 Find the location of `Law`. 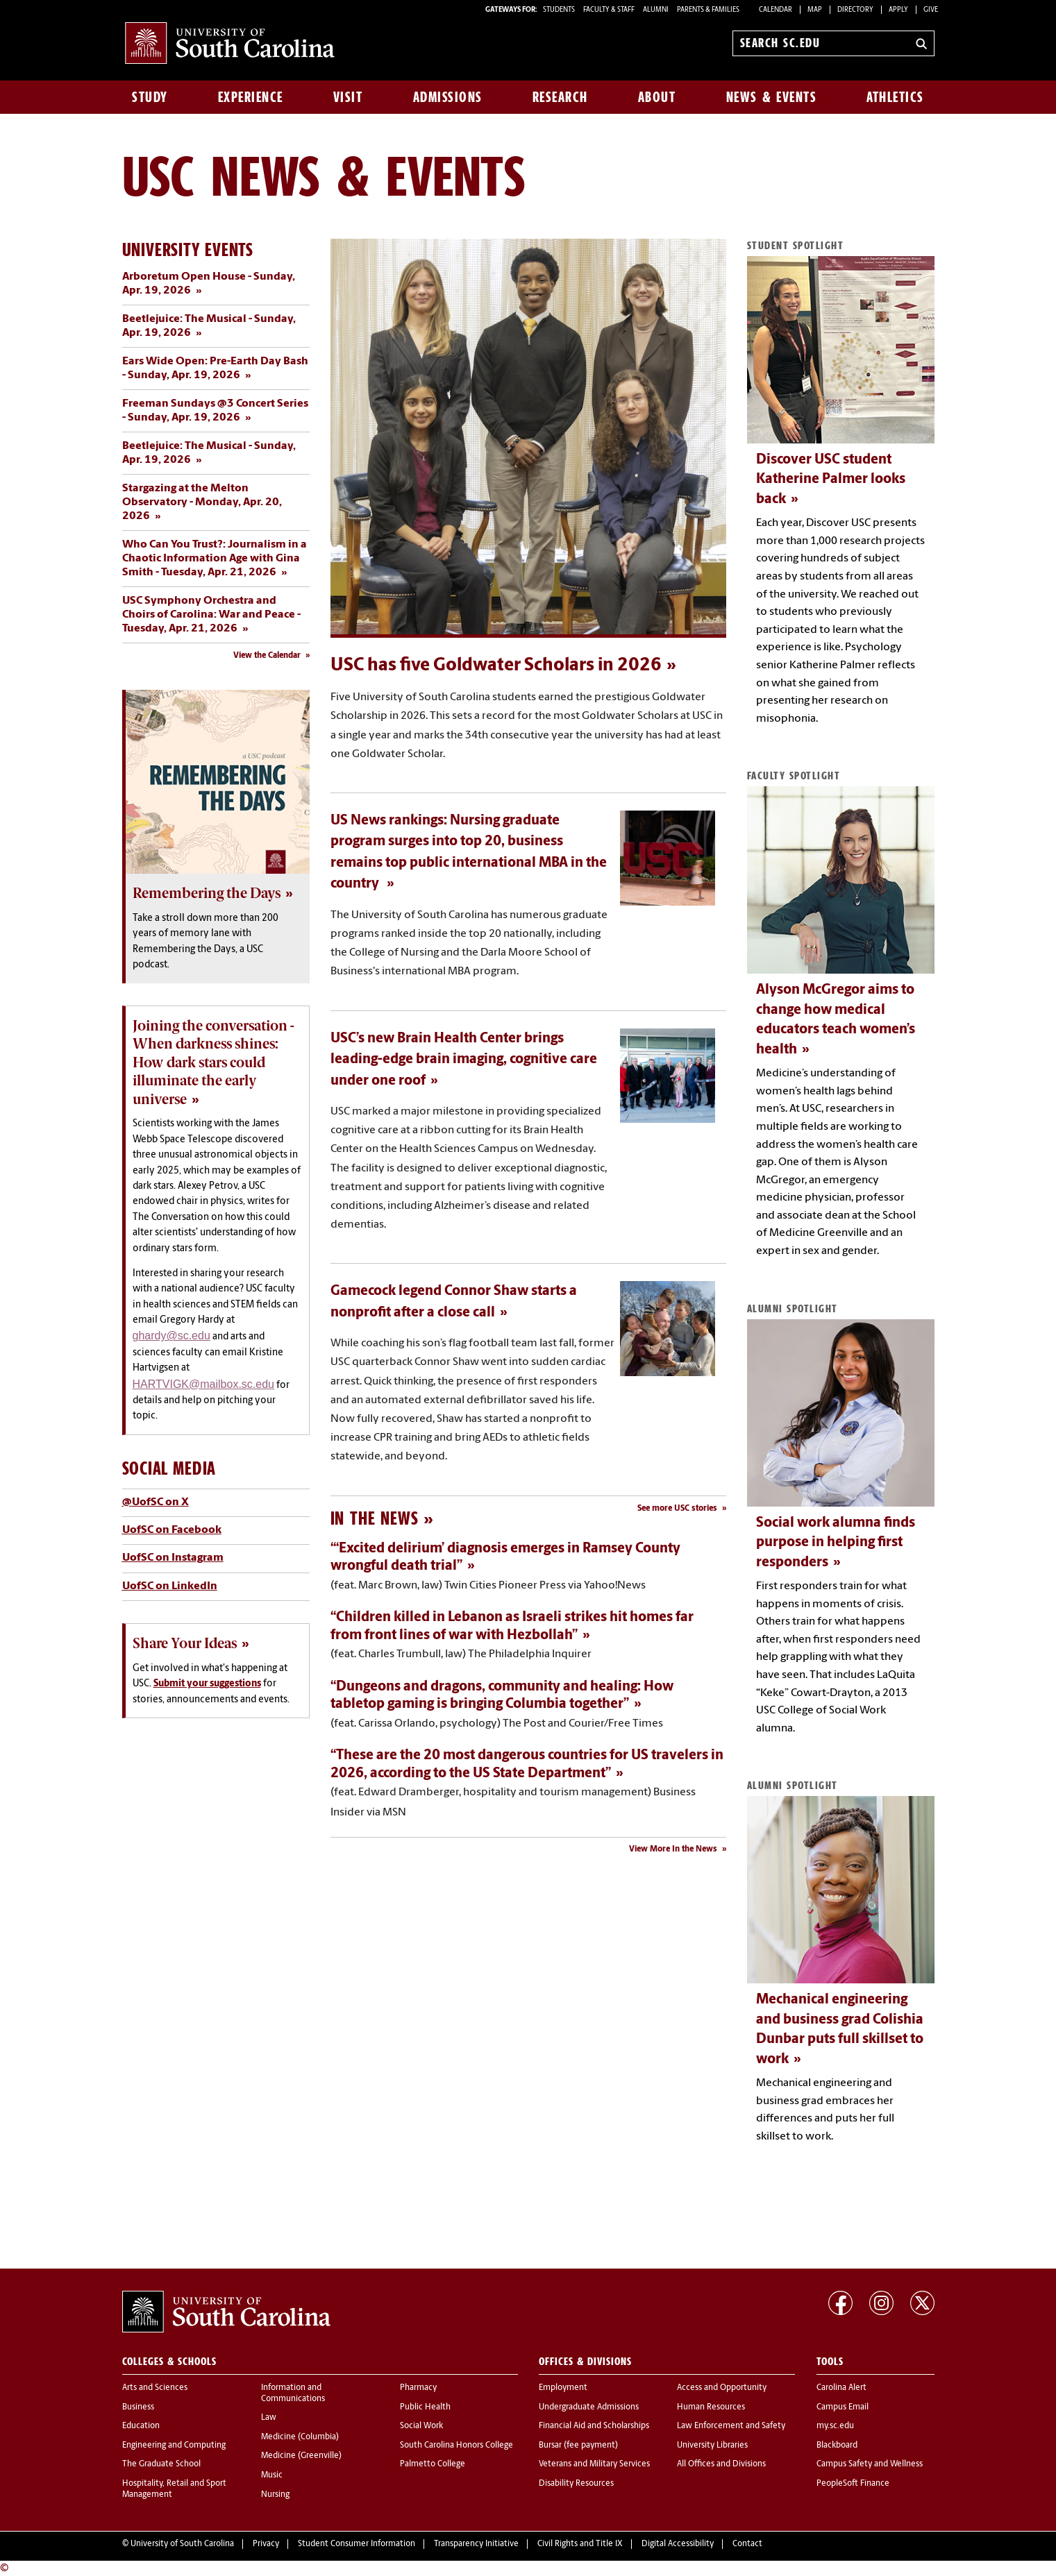

Law is located at coordinates (268, 2418).